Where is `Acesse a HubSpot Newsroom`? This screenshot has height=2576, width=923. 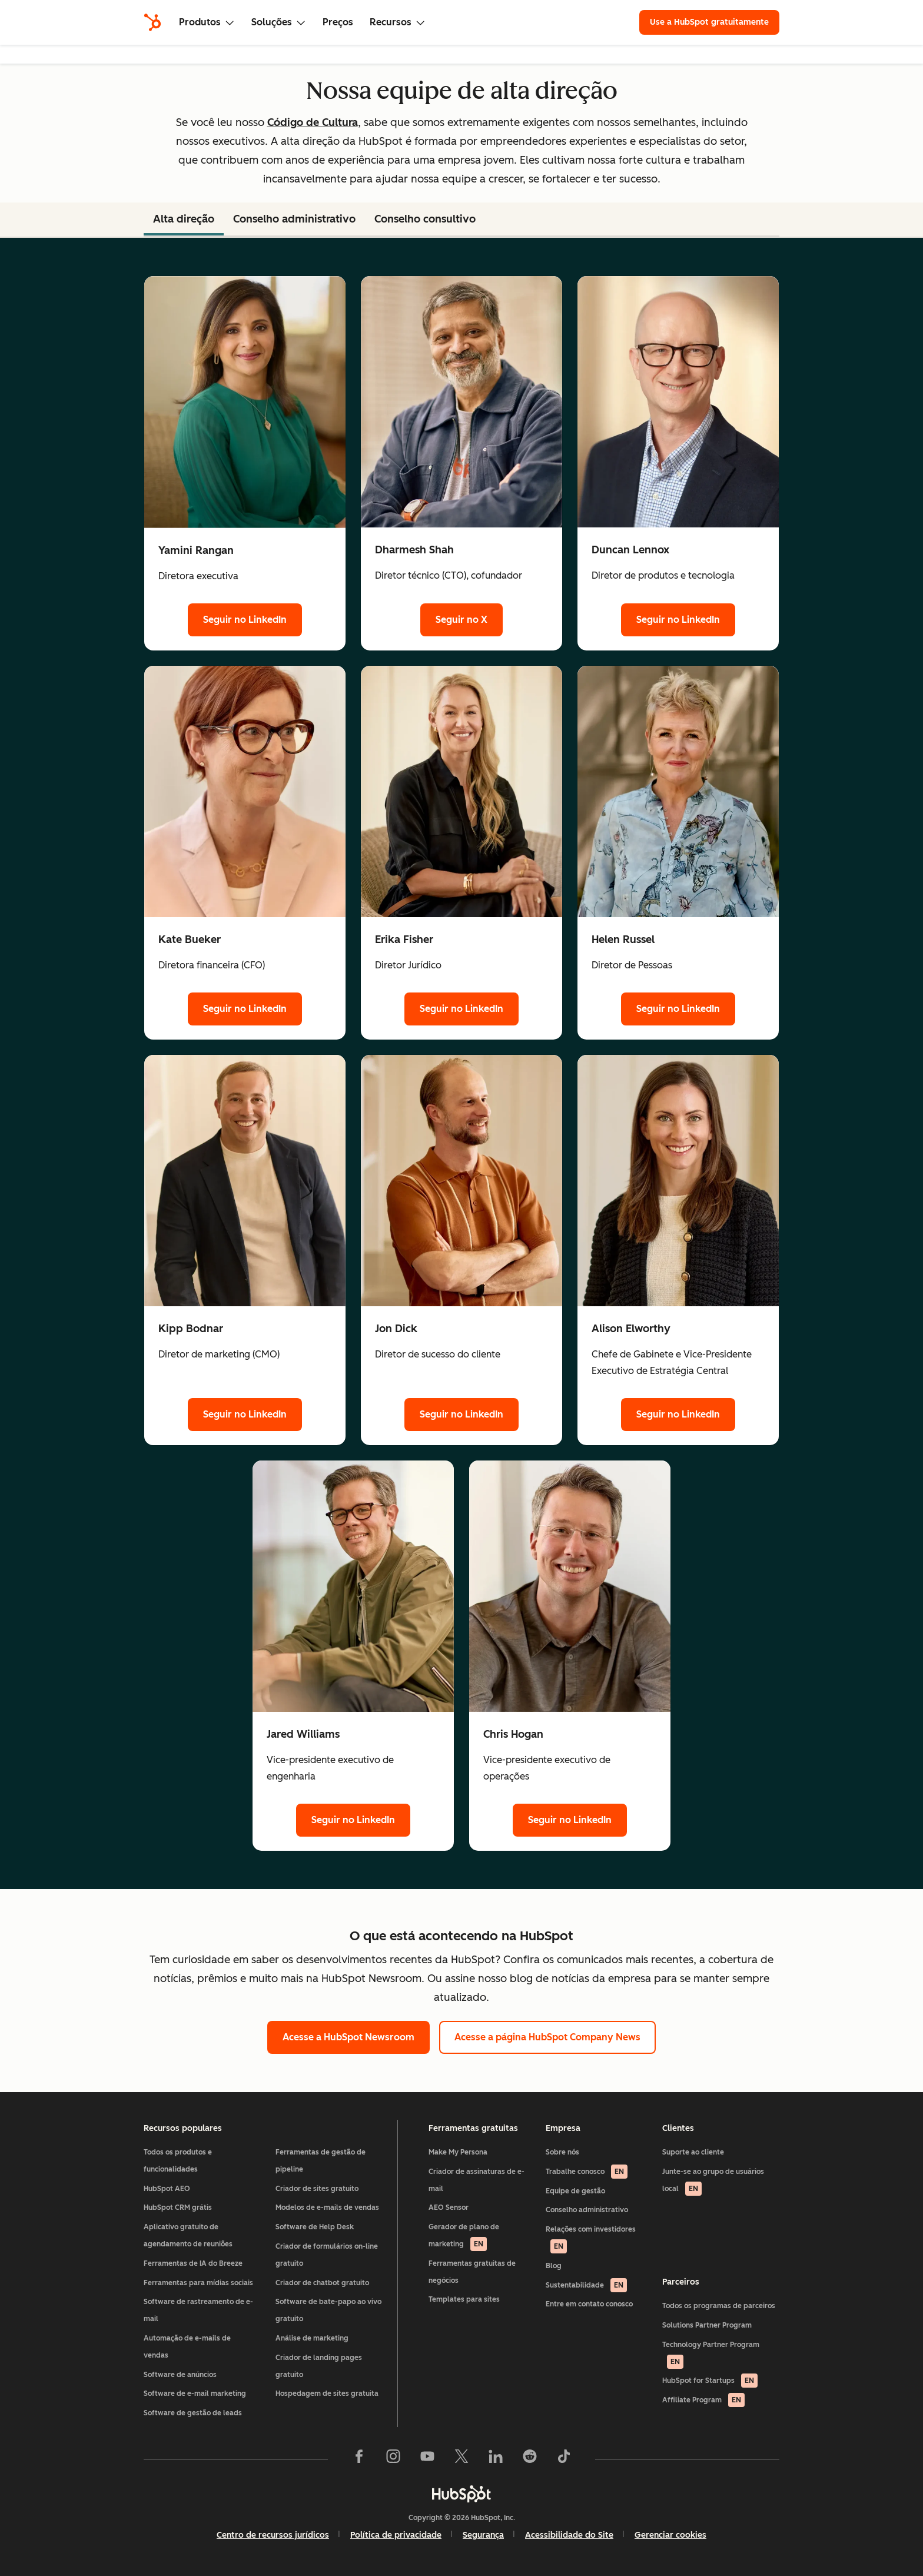
Acesse a HubSpot Newsroom is located at coordinates (348, 2037).